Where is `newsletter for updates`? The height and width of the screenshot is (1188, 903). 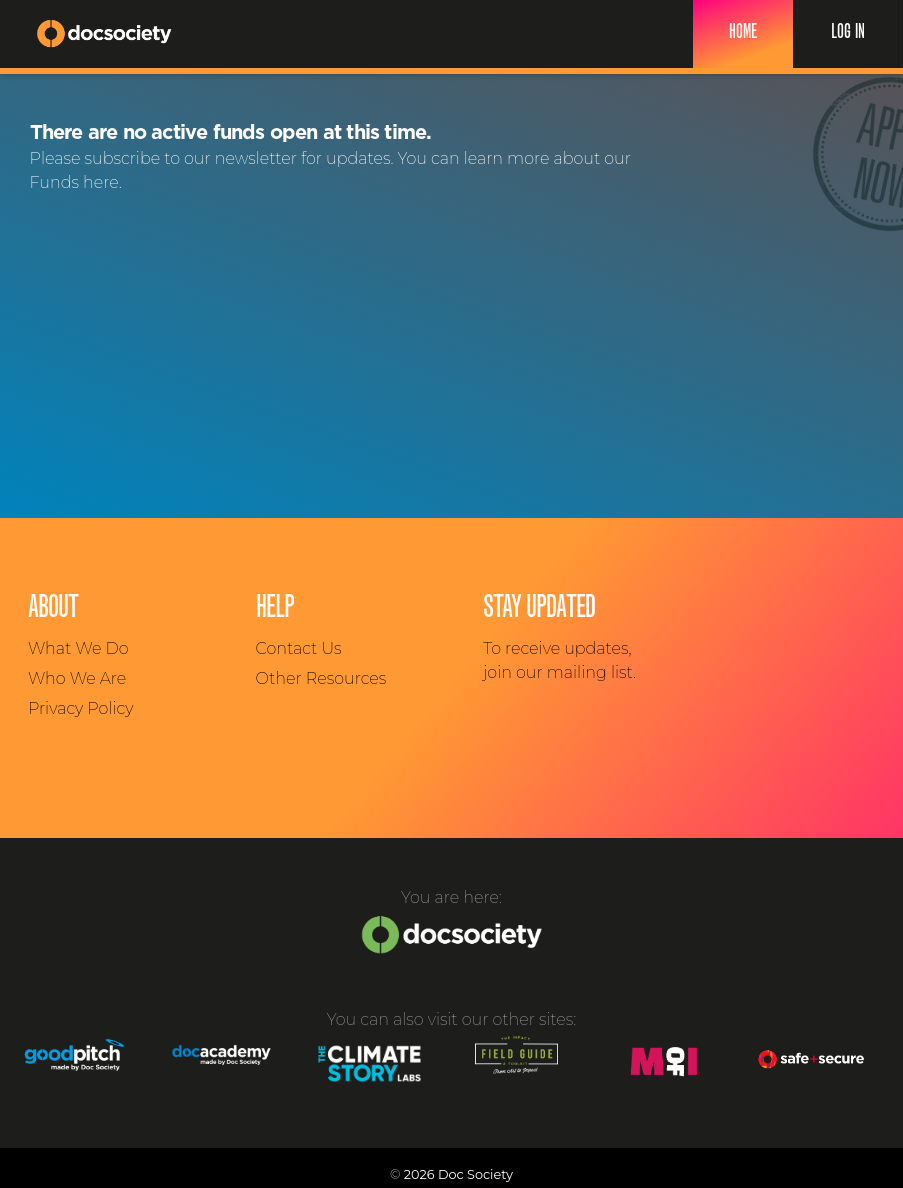 newsletter for updates is located at coordinates (303, 158).